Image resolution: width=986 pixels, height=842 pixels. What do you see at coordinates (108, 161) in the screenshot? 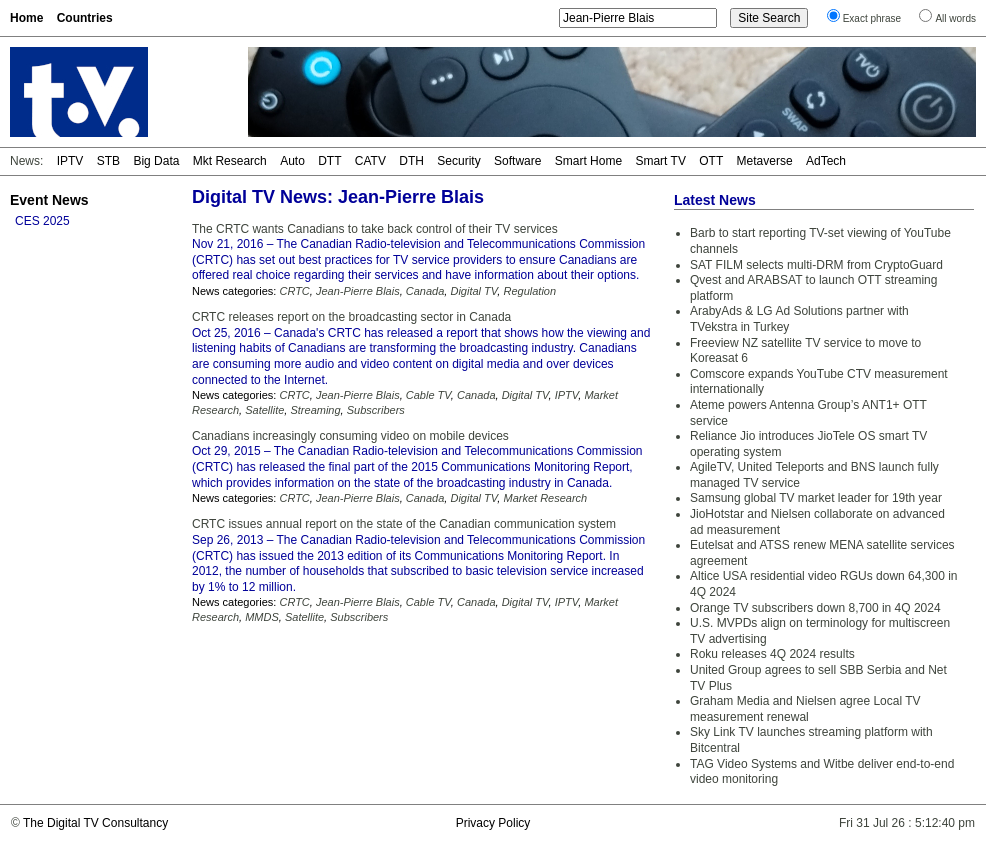
I see `STB` at bounding box center [108, 161].